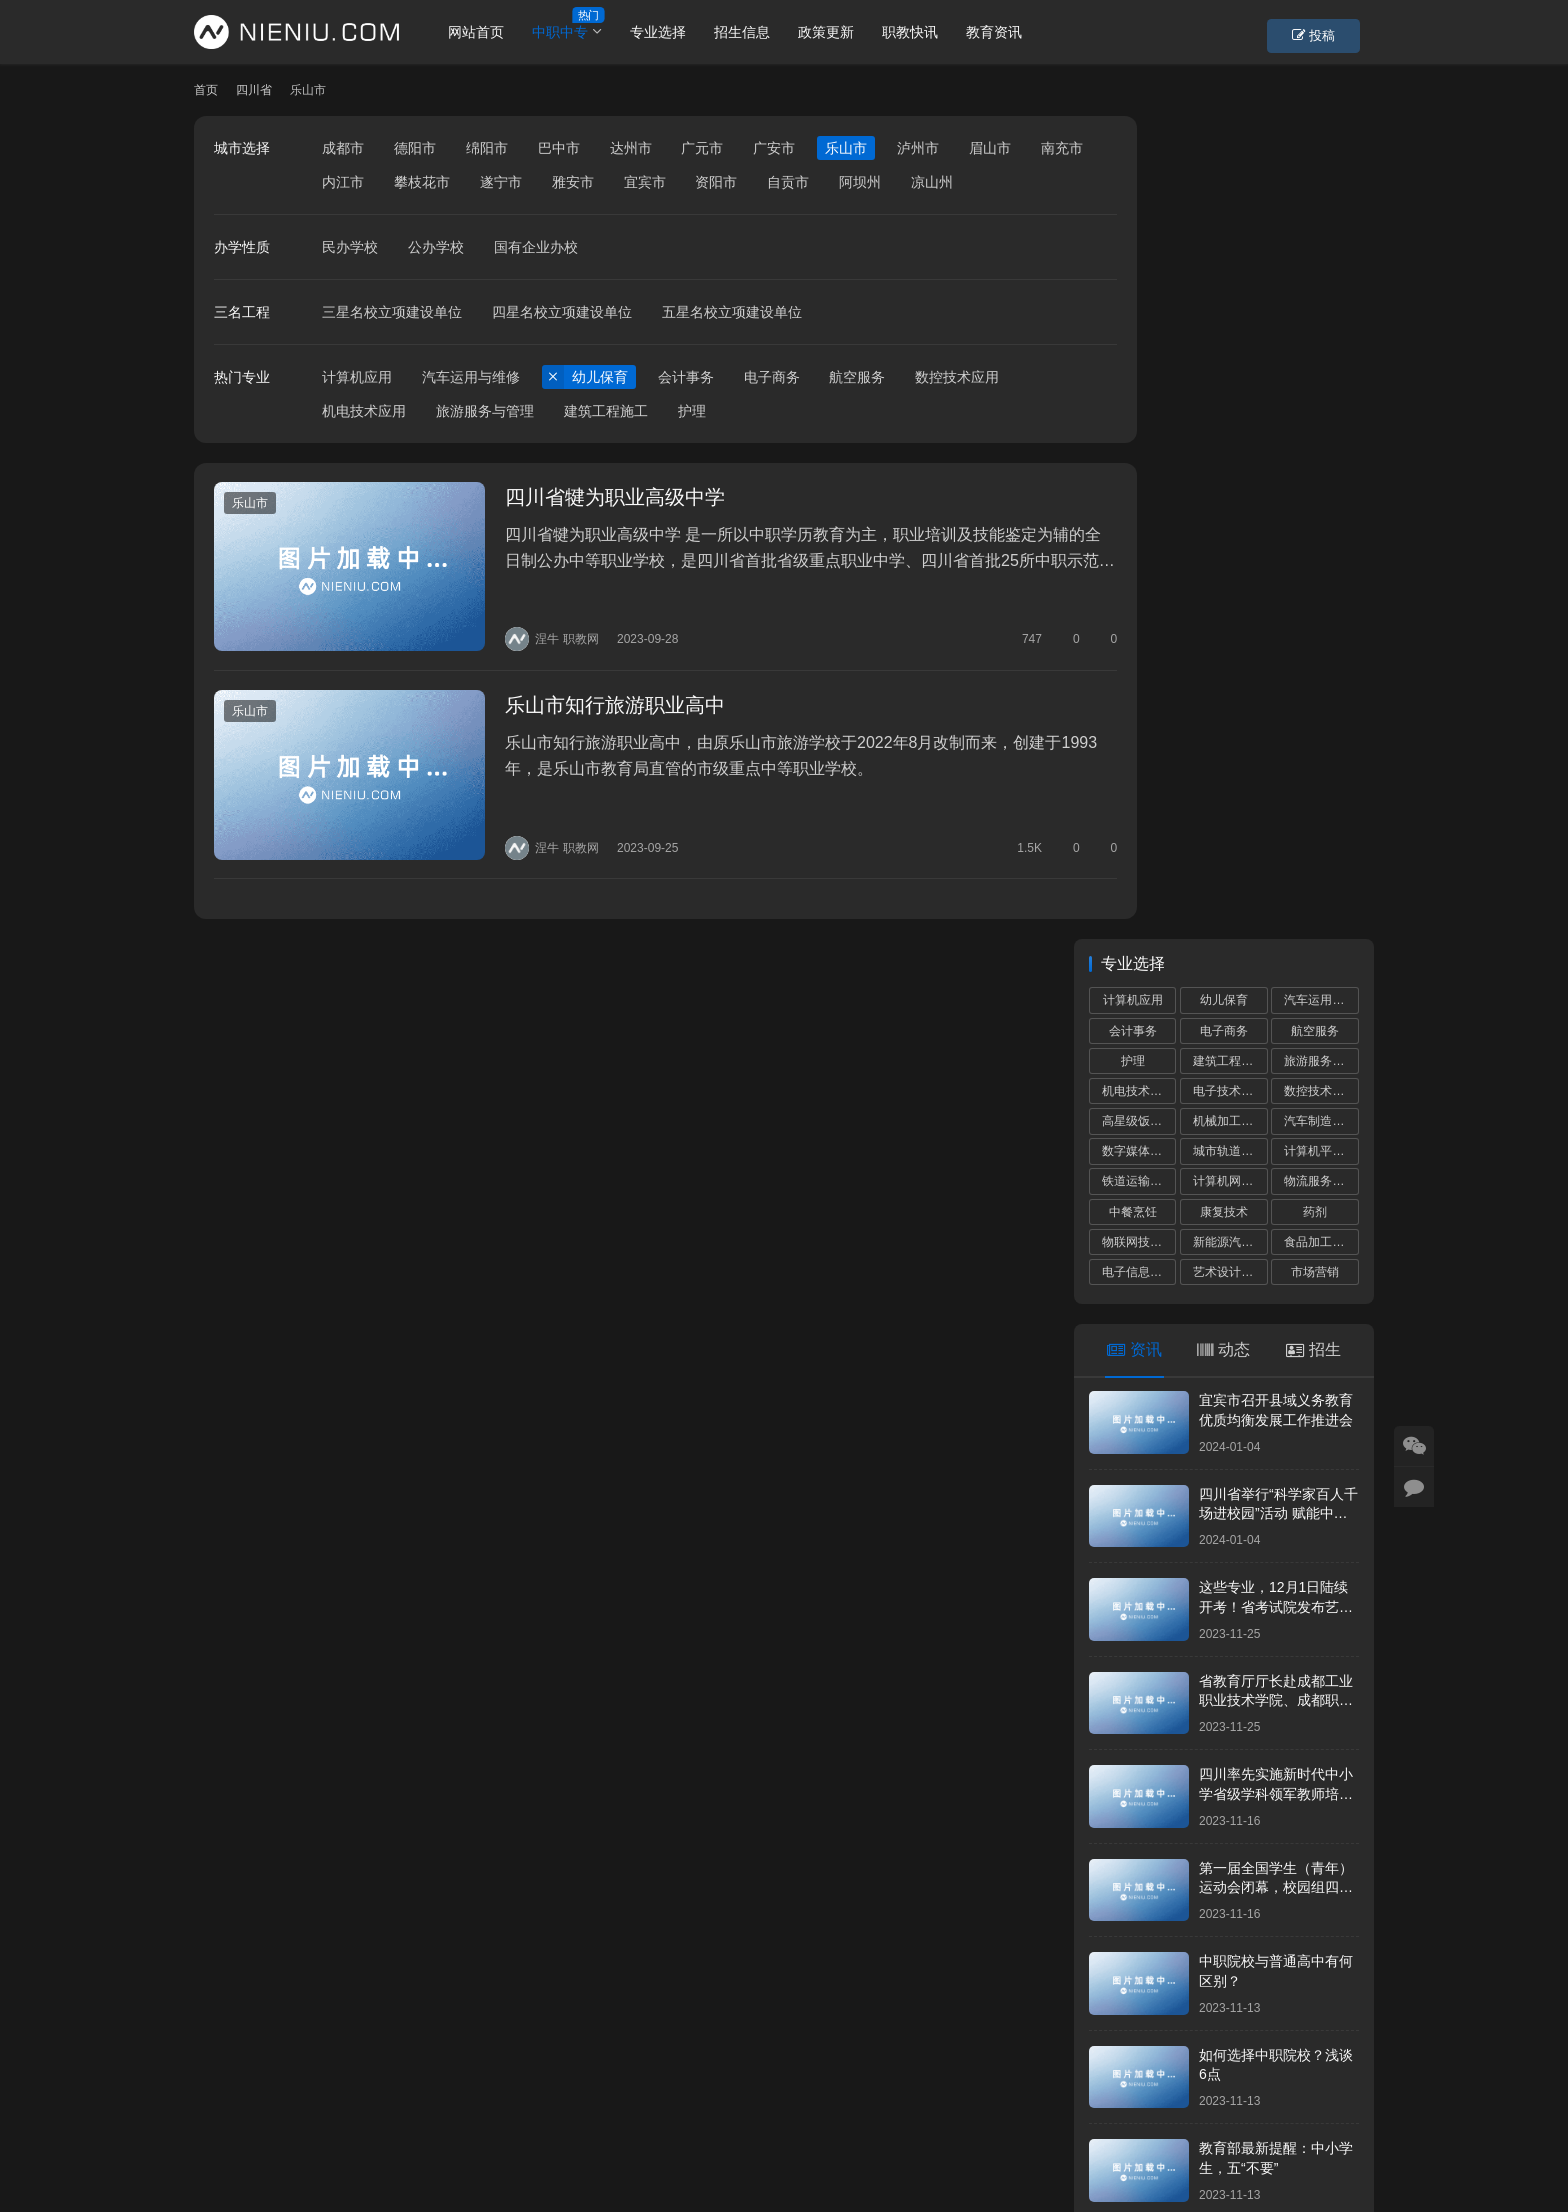  Describe the element at coordinates (1139, 328) in the screenshot. I see `数字媒体技术应用` at that location.